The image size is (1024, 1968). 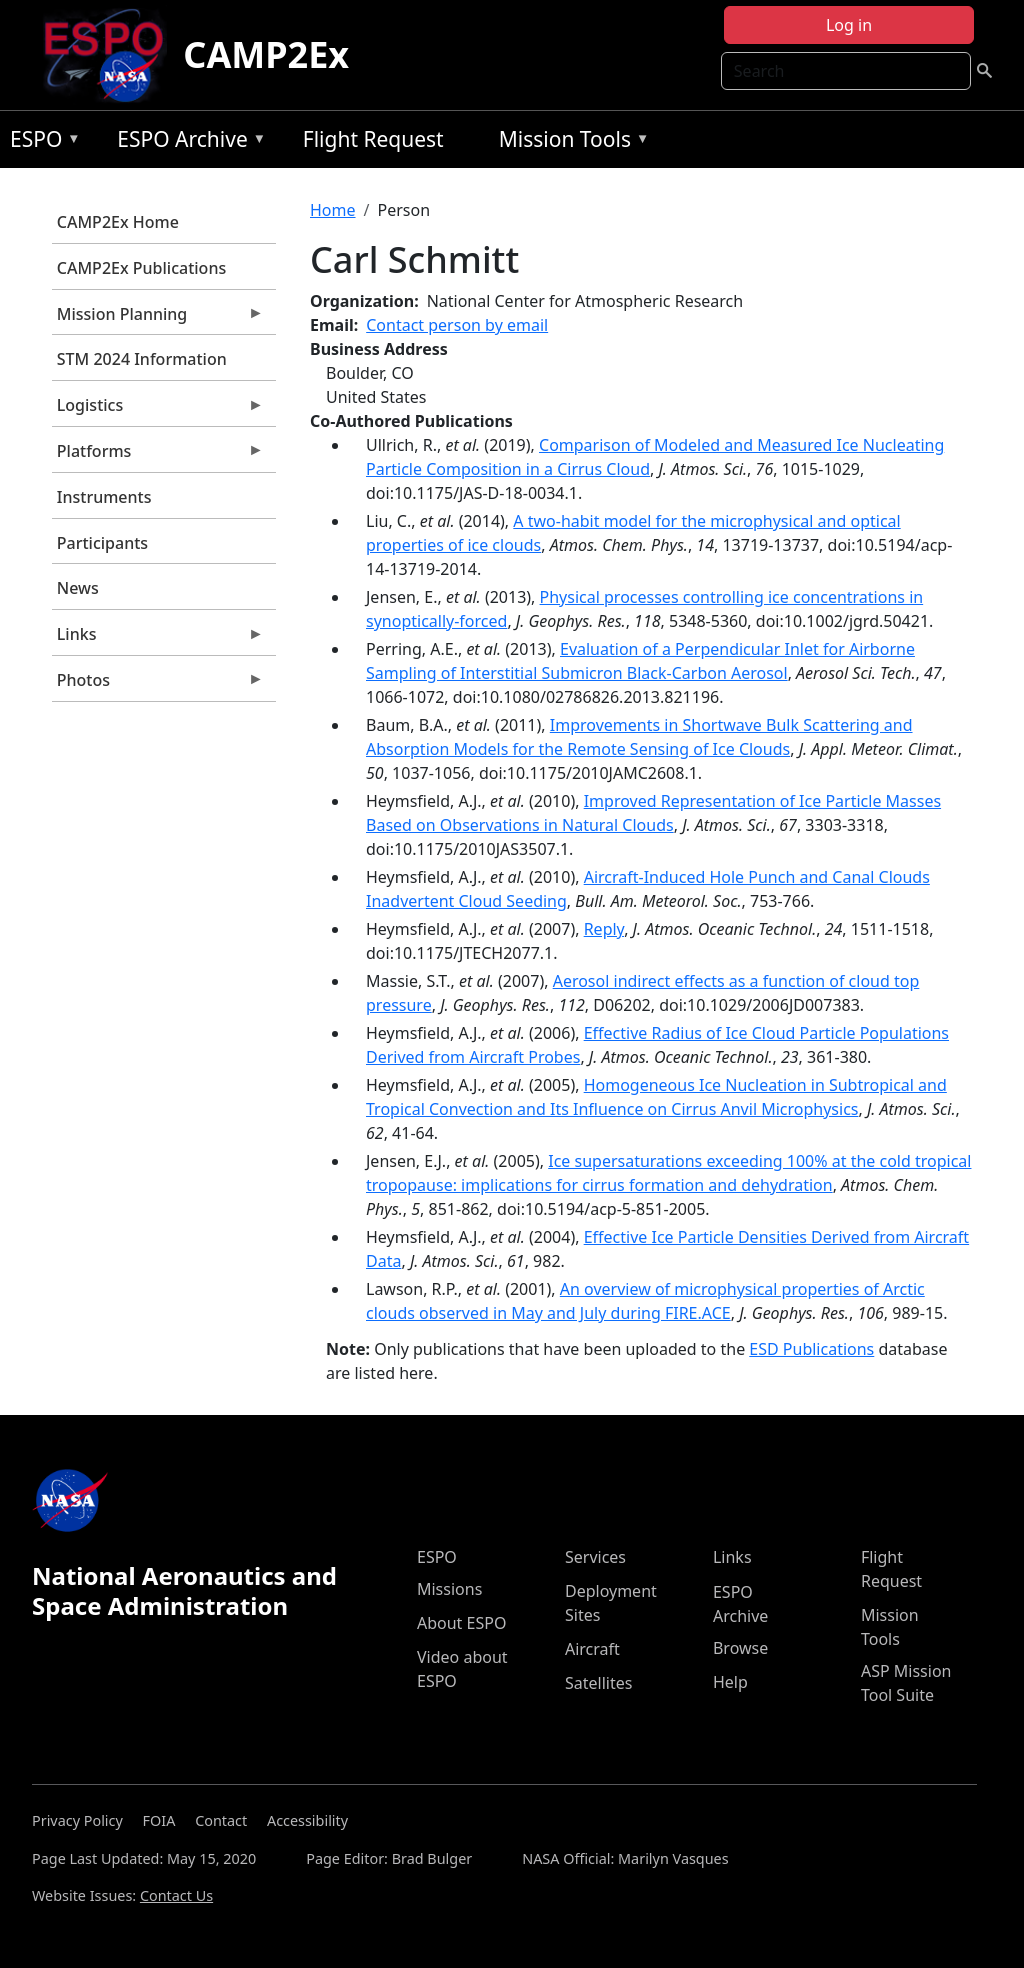 What do you see at coordinates (373, 139) in the screenshot?
I see `Flight Request` at bounding box center [373, 139].